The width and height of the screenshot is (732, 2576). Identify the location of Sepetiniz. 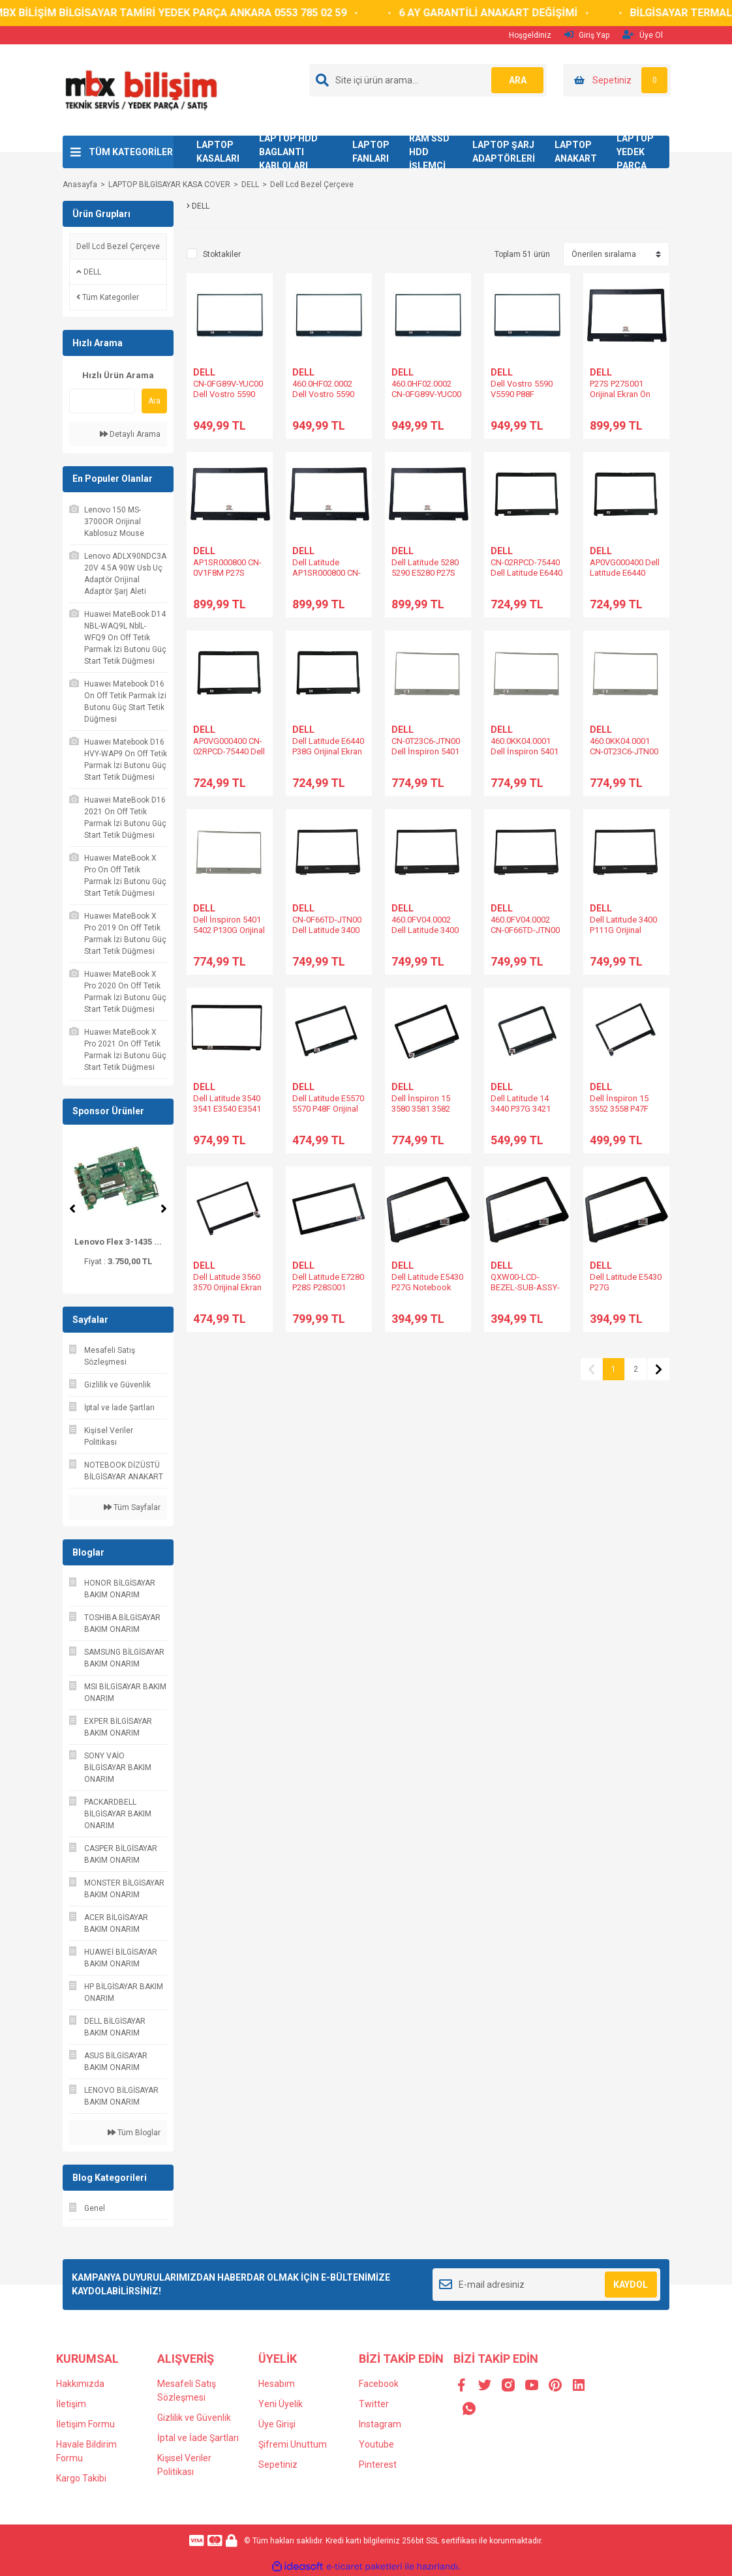
(277, 2464).